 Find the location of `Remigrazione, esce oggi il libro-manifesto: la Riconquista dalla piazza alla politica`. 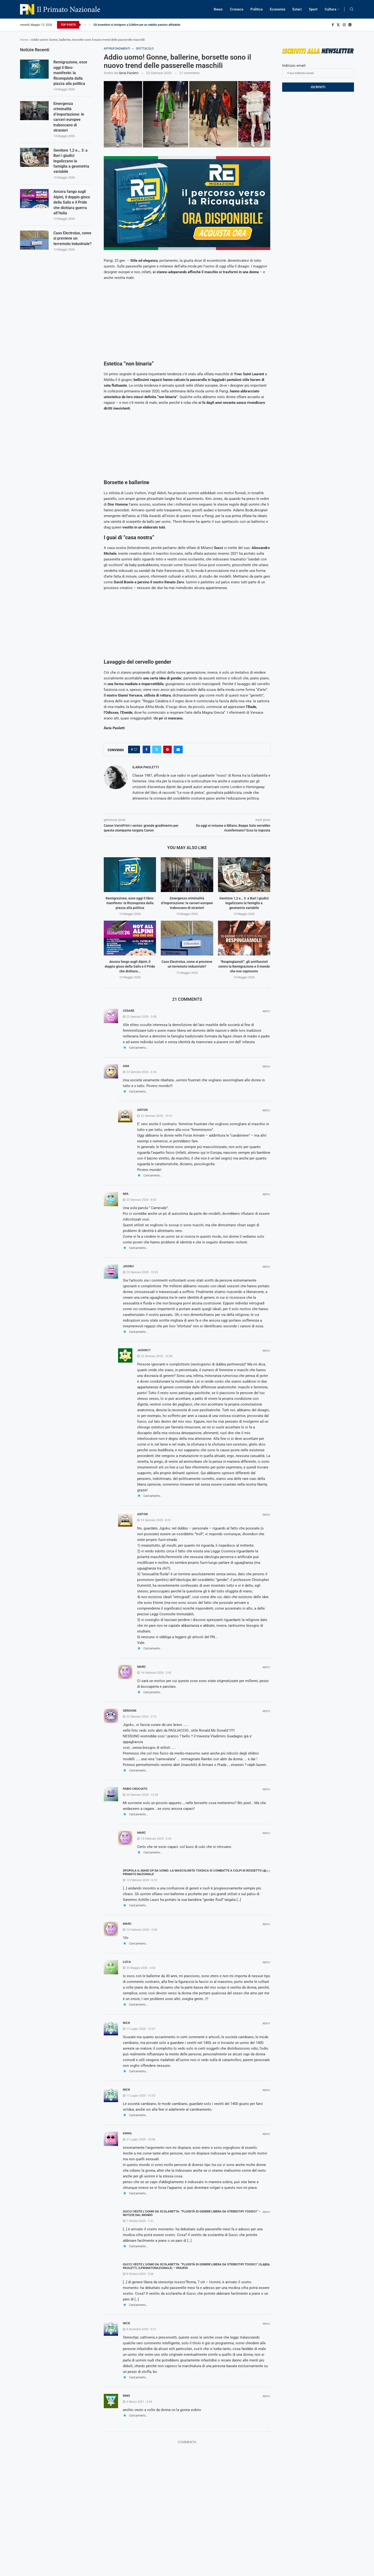

Remigrazione, esce oggi il libro-manifesto: la Riconquista dalla piazza alla politica is located at coordinates (130, 902).